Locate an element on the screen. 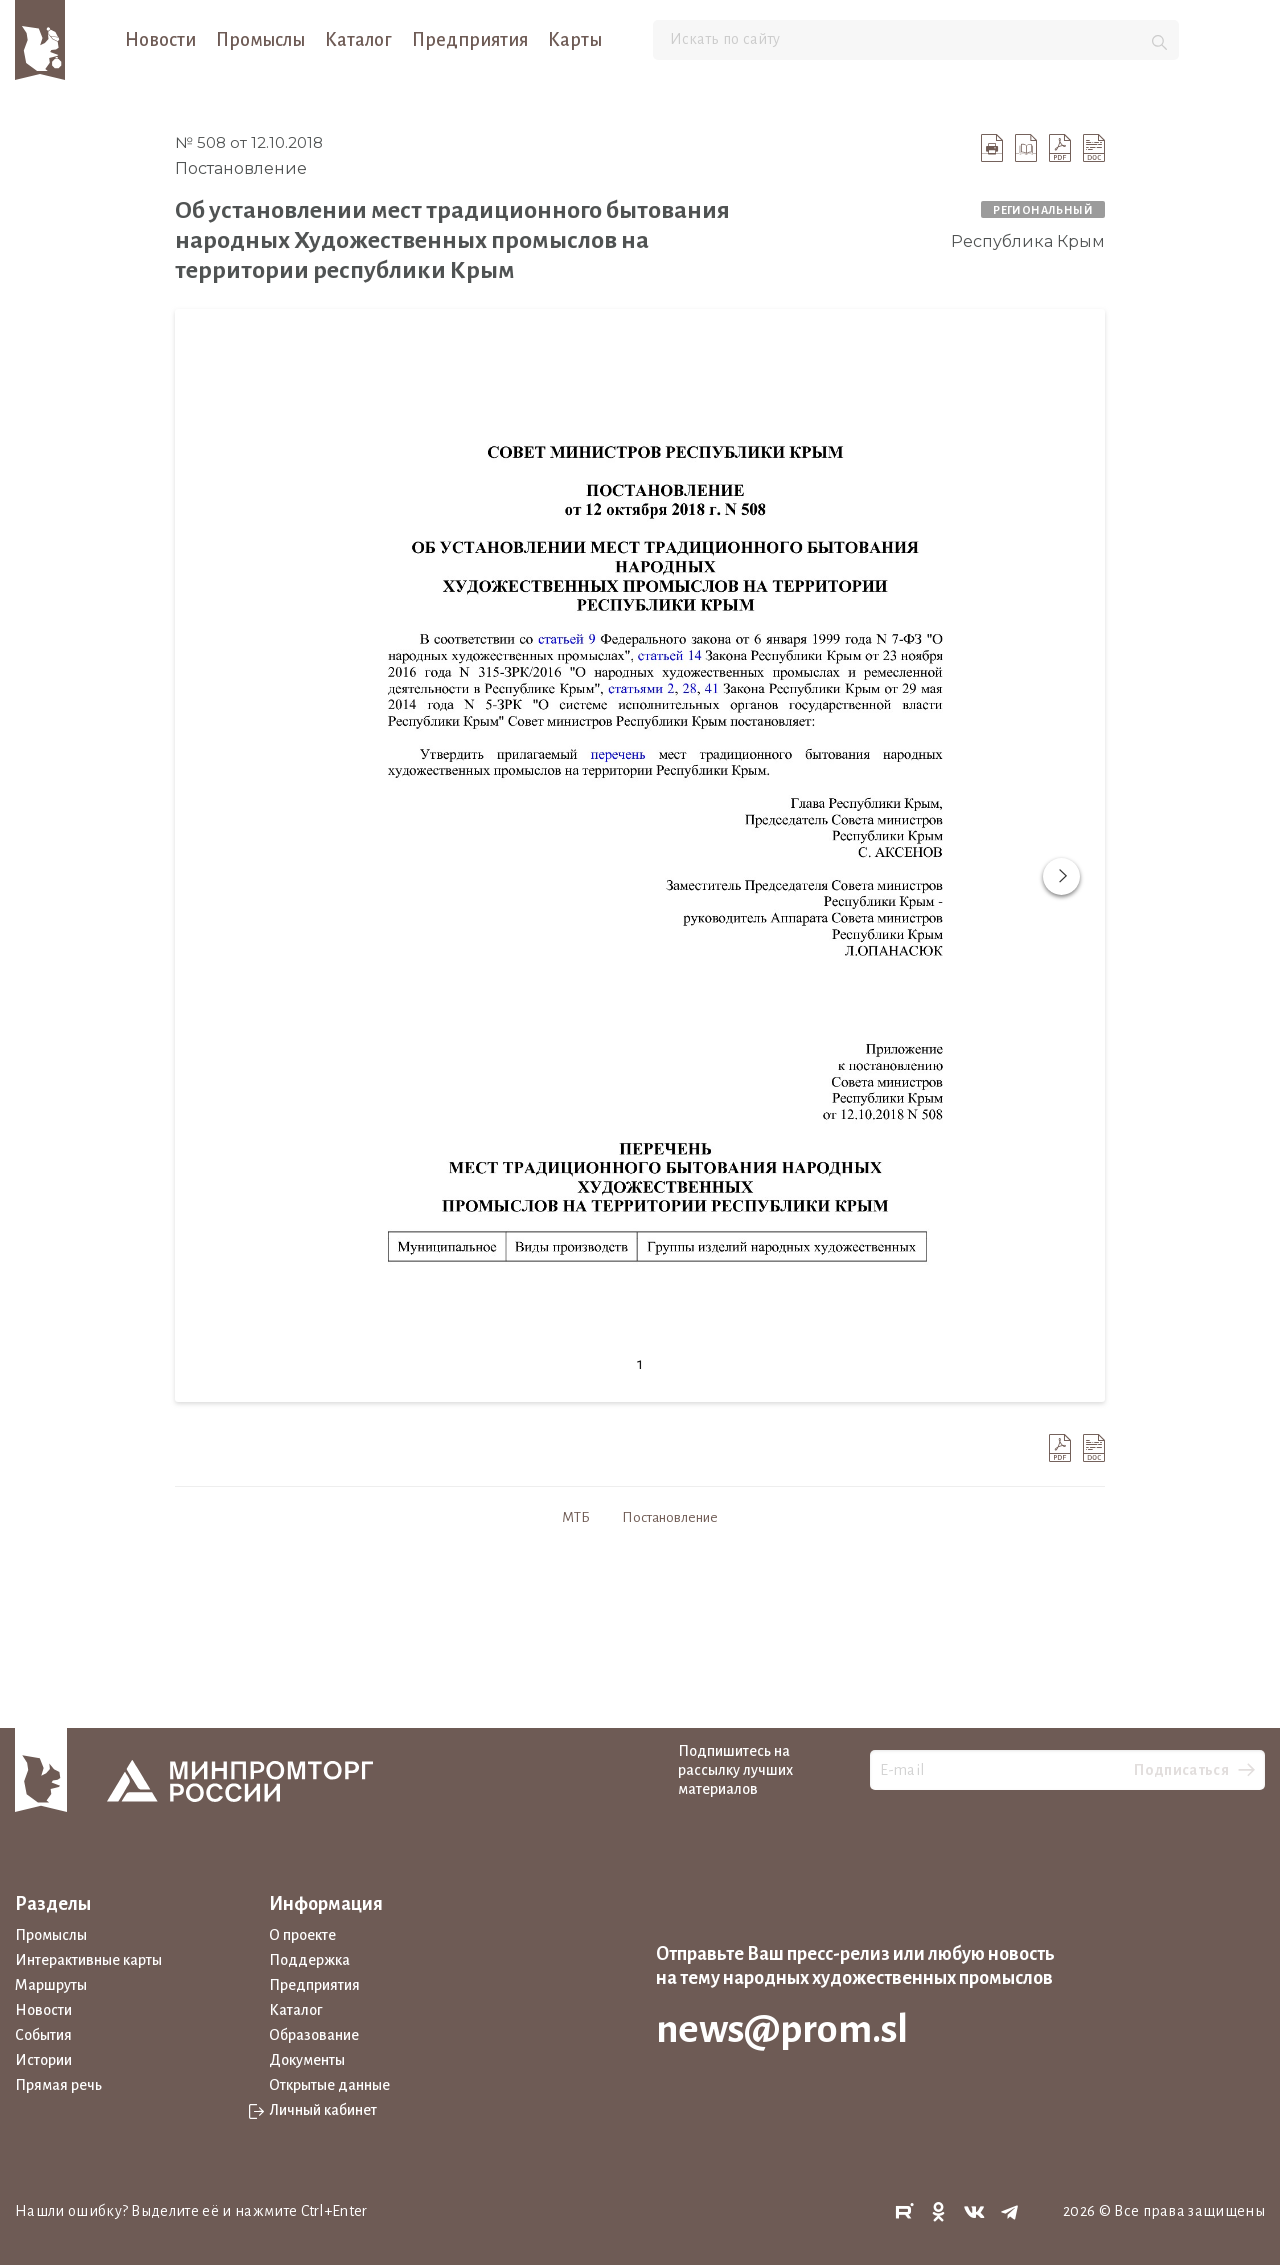 The image size is (1280, 2265). Маршруты is located at coordinates (51, 1985).